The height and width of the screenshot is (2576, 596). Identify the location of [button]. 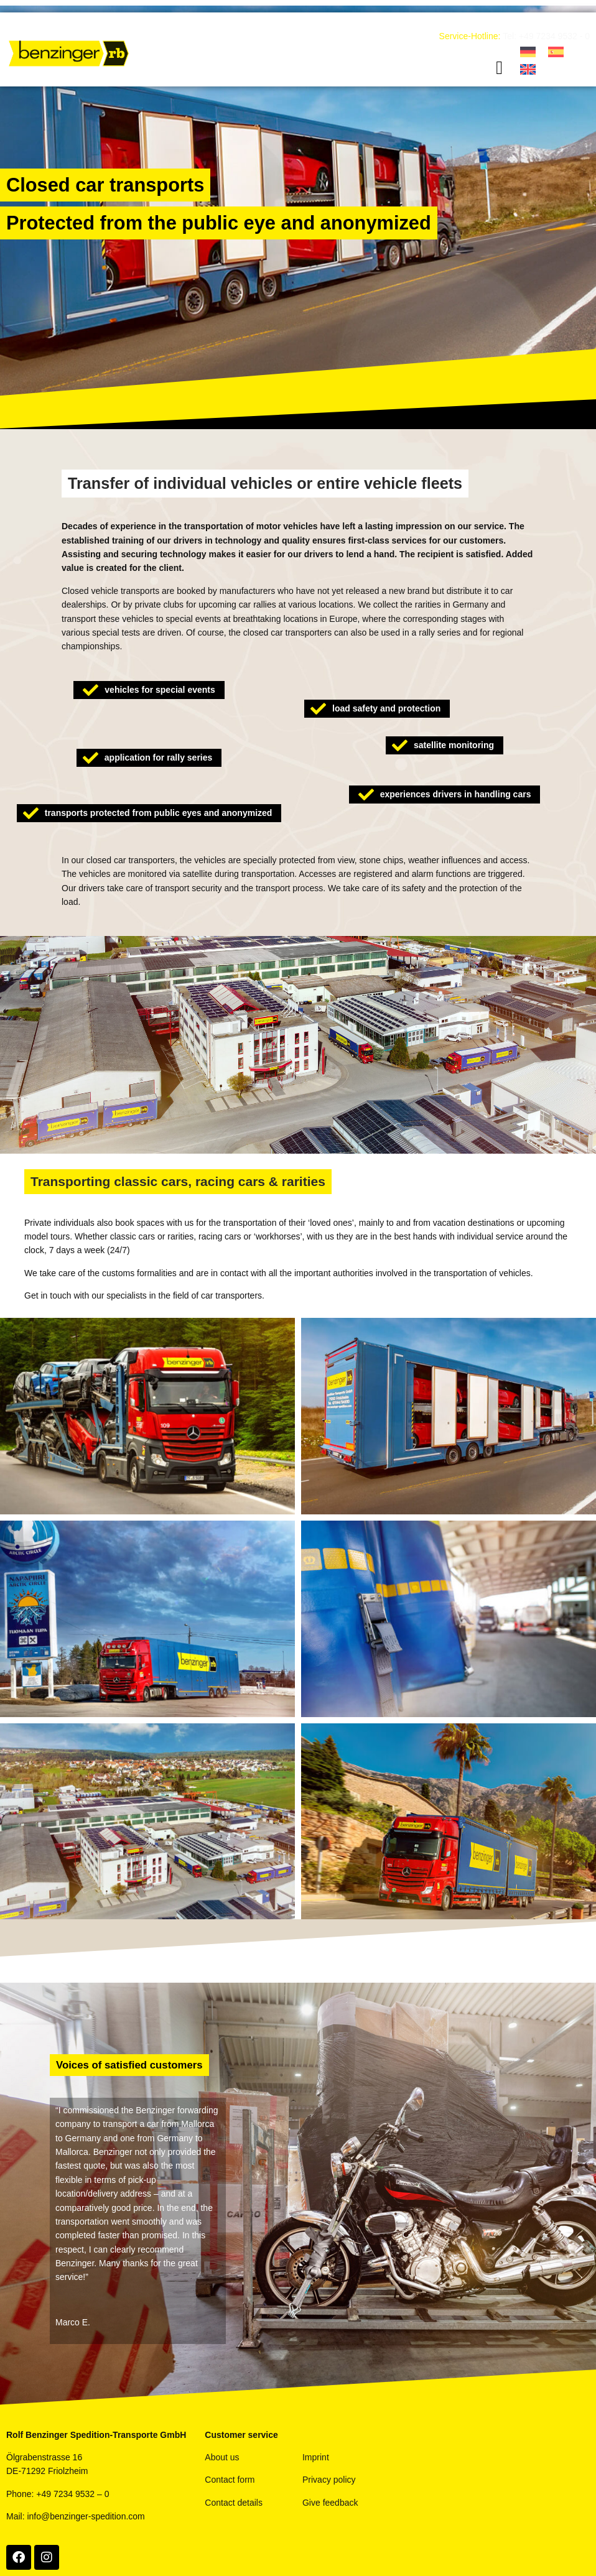
(499, 68).